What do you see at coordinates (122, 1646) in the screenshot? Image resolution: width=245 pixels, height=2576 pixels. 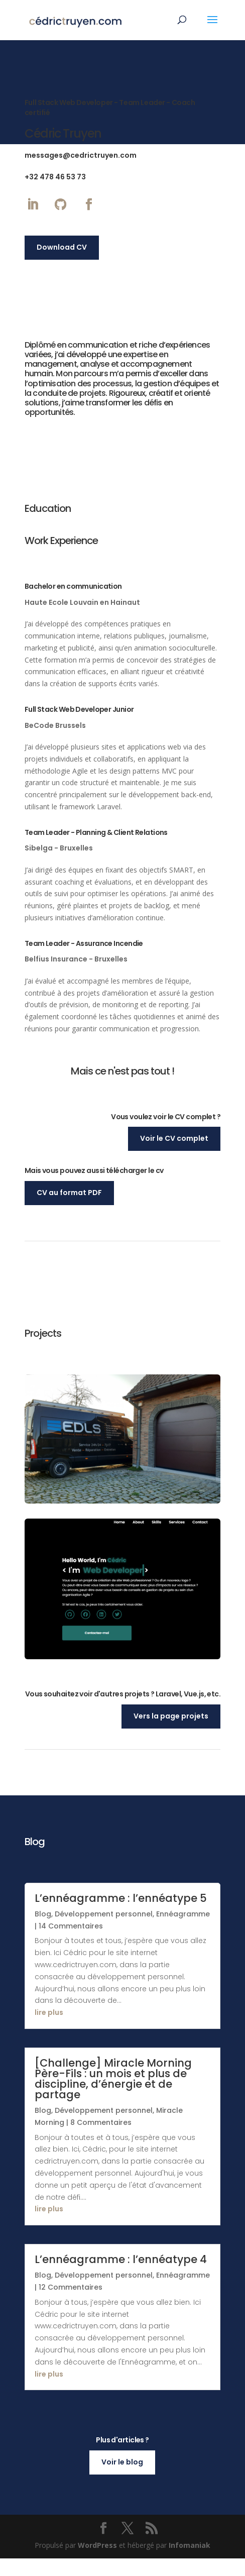 I see `View Project` at bounding box center [122, 1646].